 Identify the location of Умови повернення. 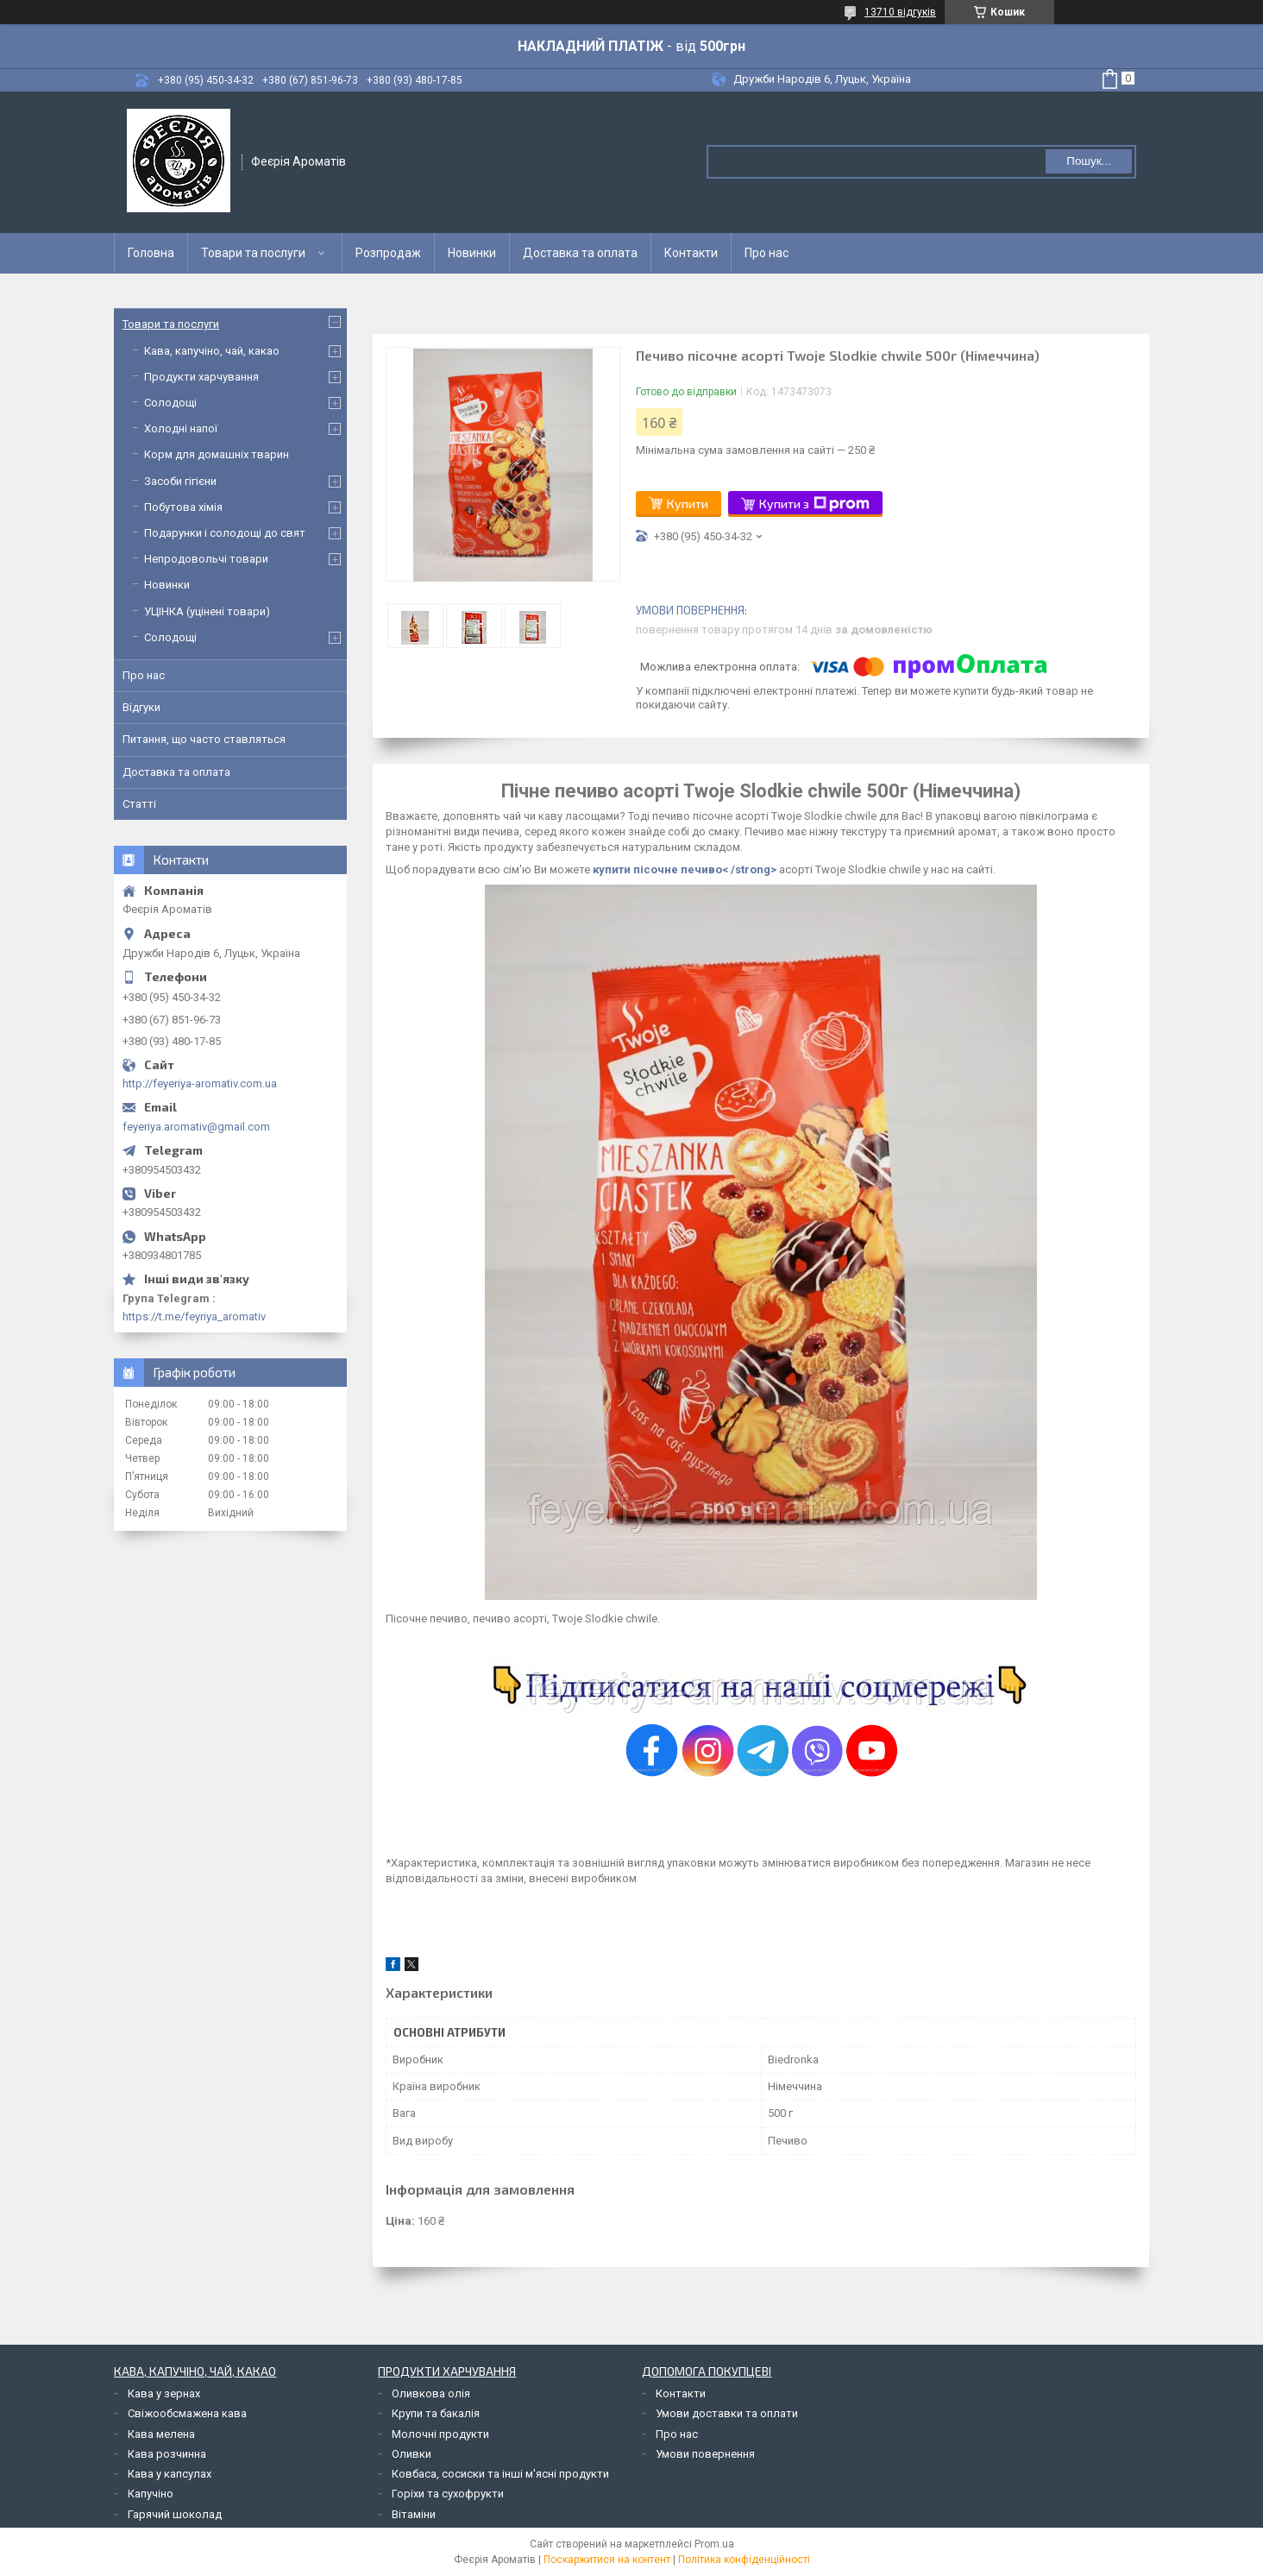
(705, 2453).